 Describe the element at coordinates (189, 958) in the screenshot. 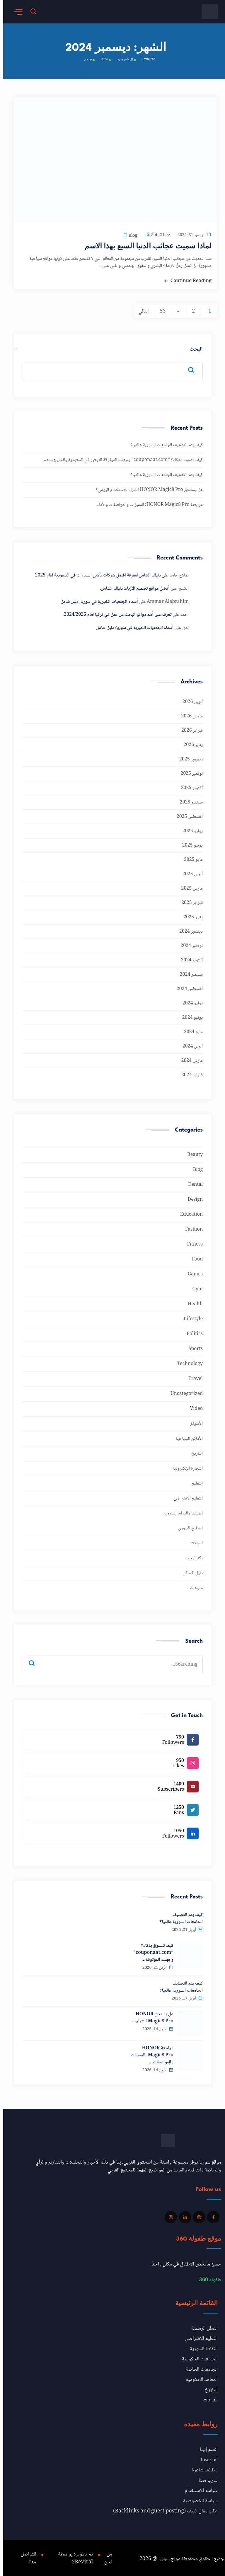

I see `أكتوبر 2024` at that location.